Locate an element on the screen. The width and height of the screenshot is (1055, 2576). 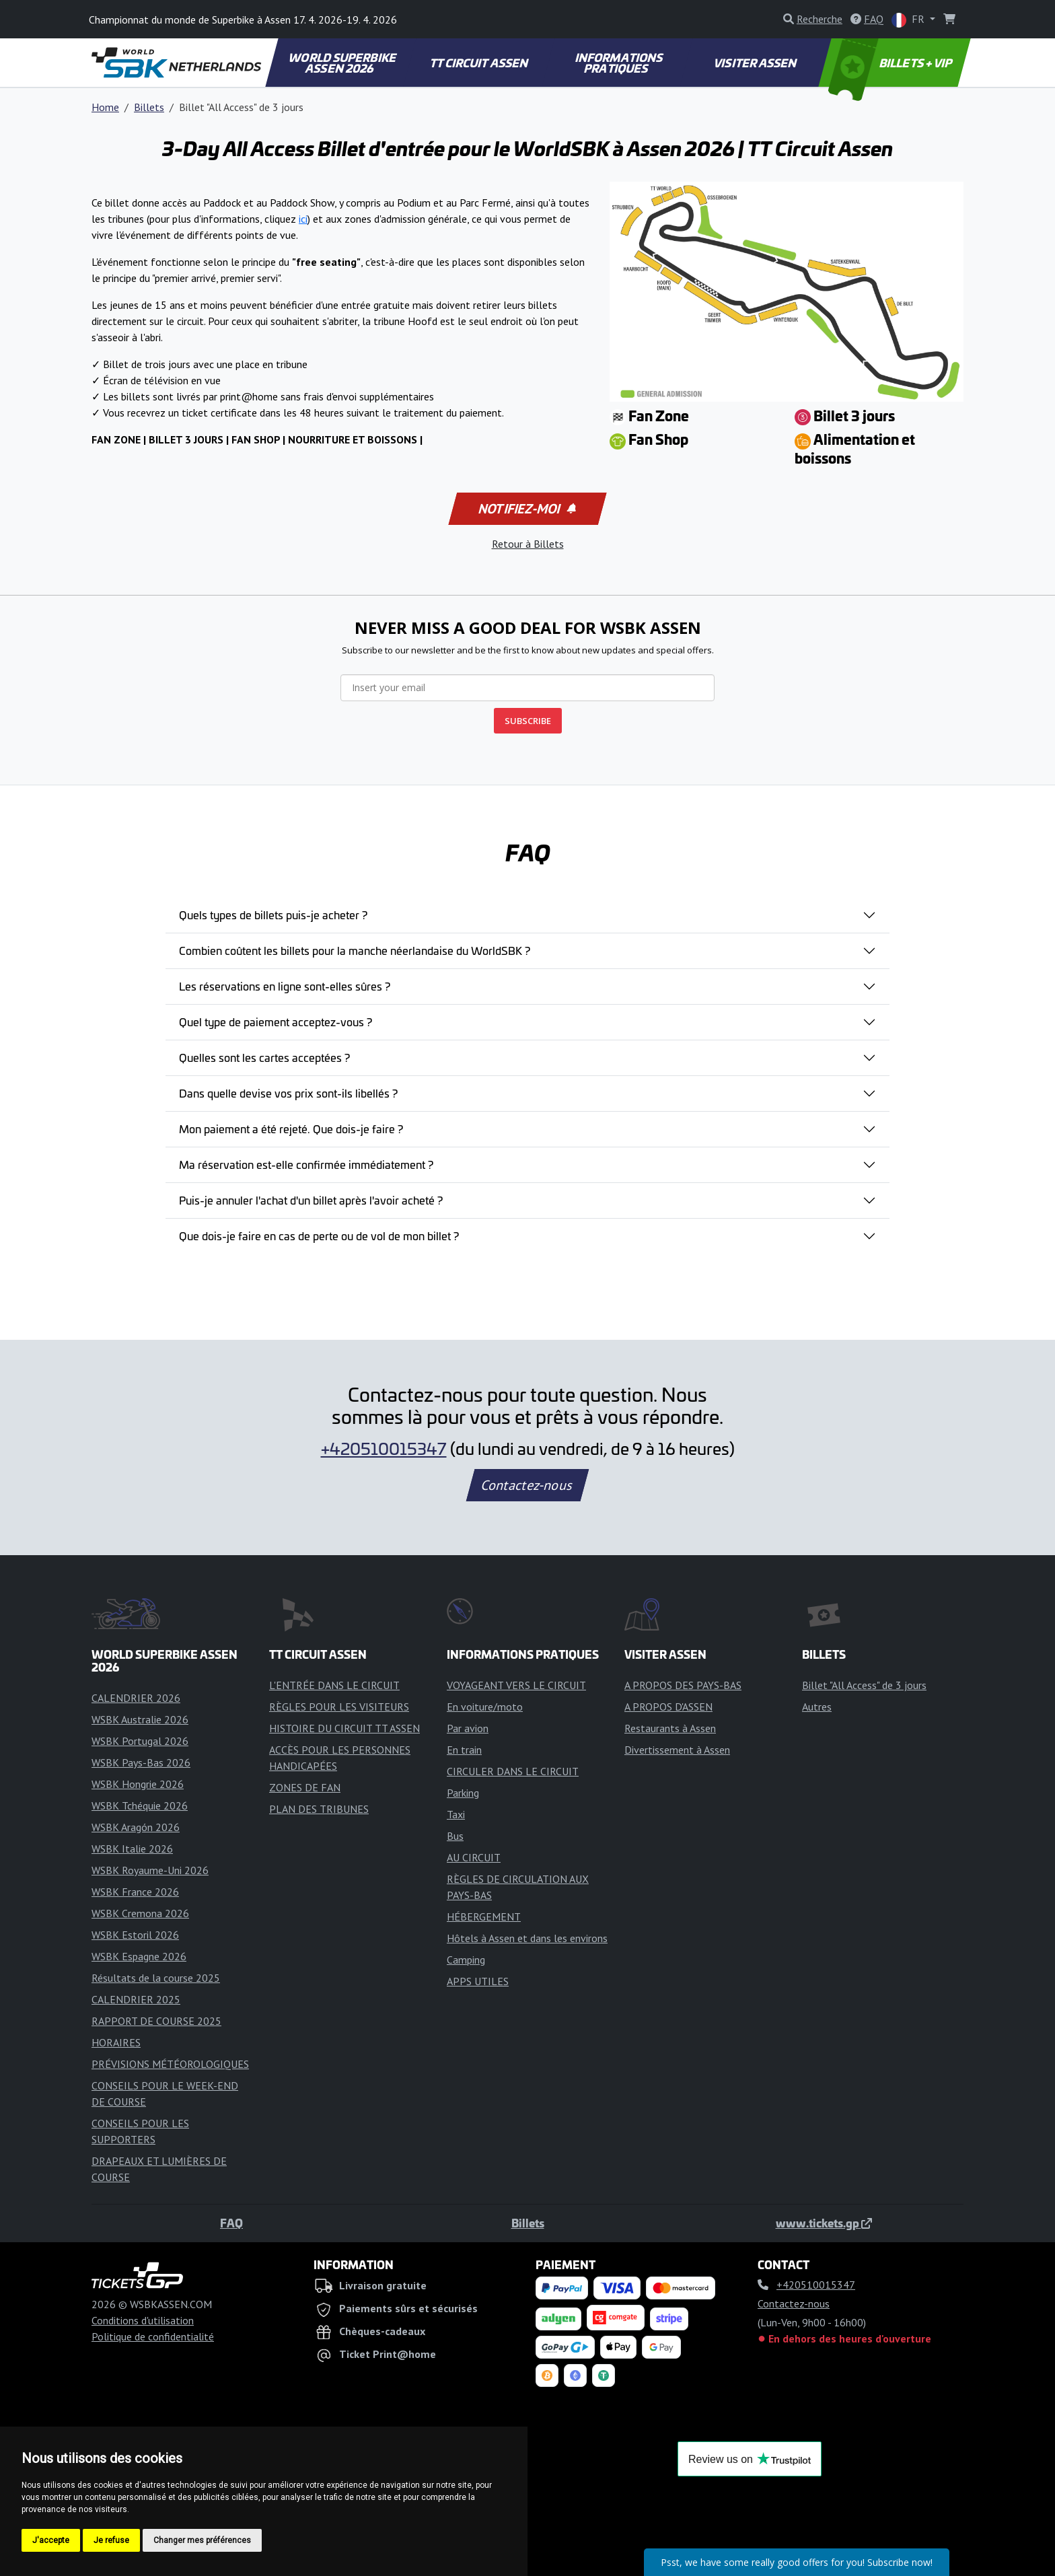
RAPPORT DE COURSE 2025 is located at coordinates (156, 2021).